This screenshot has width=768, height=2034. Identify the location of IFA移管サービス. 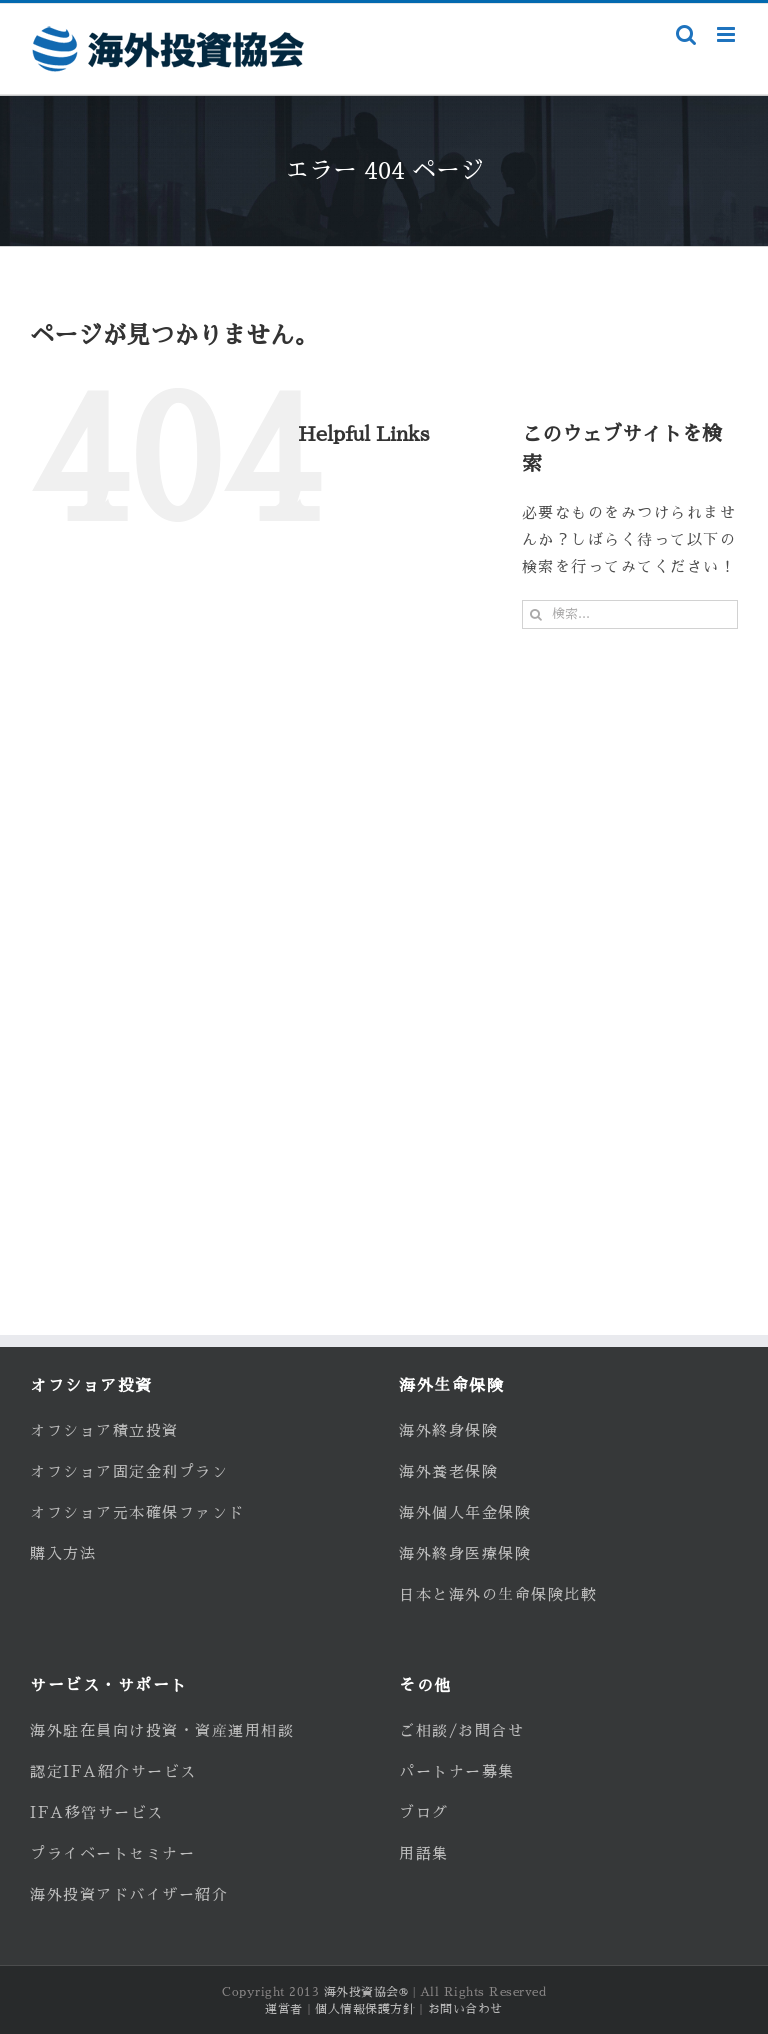
(97, 1812).